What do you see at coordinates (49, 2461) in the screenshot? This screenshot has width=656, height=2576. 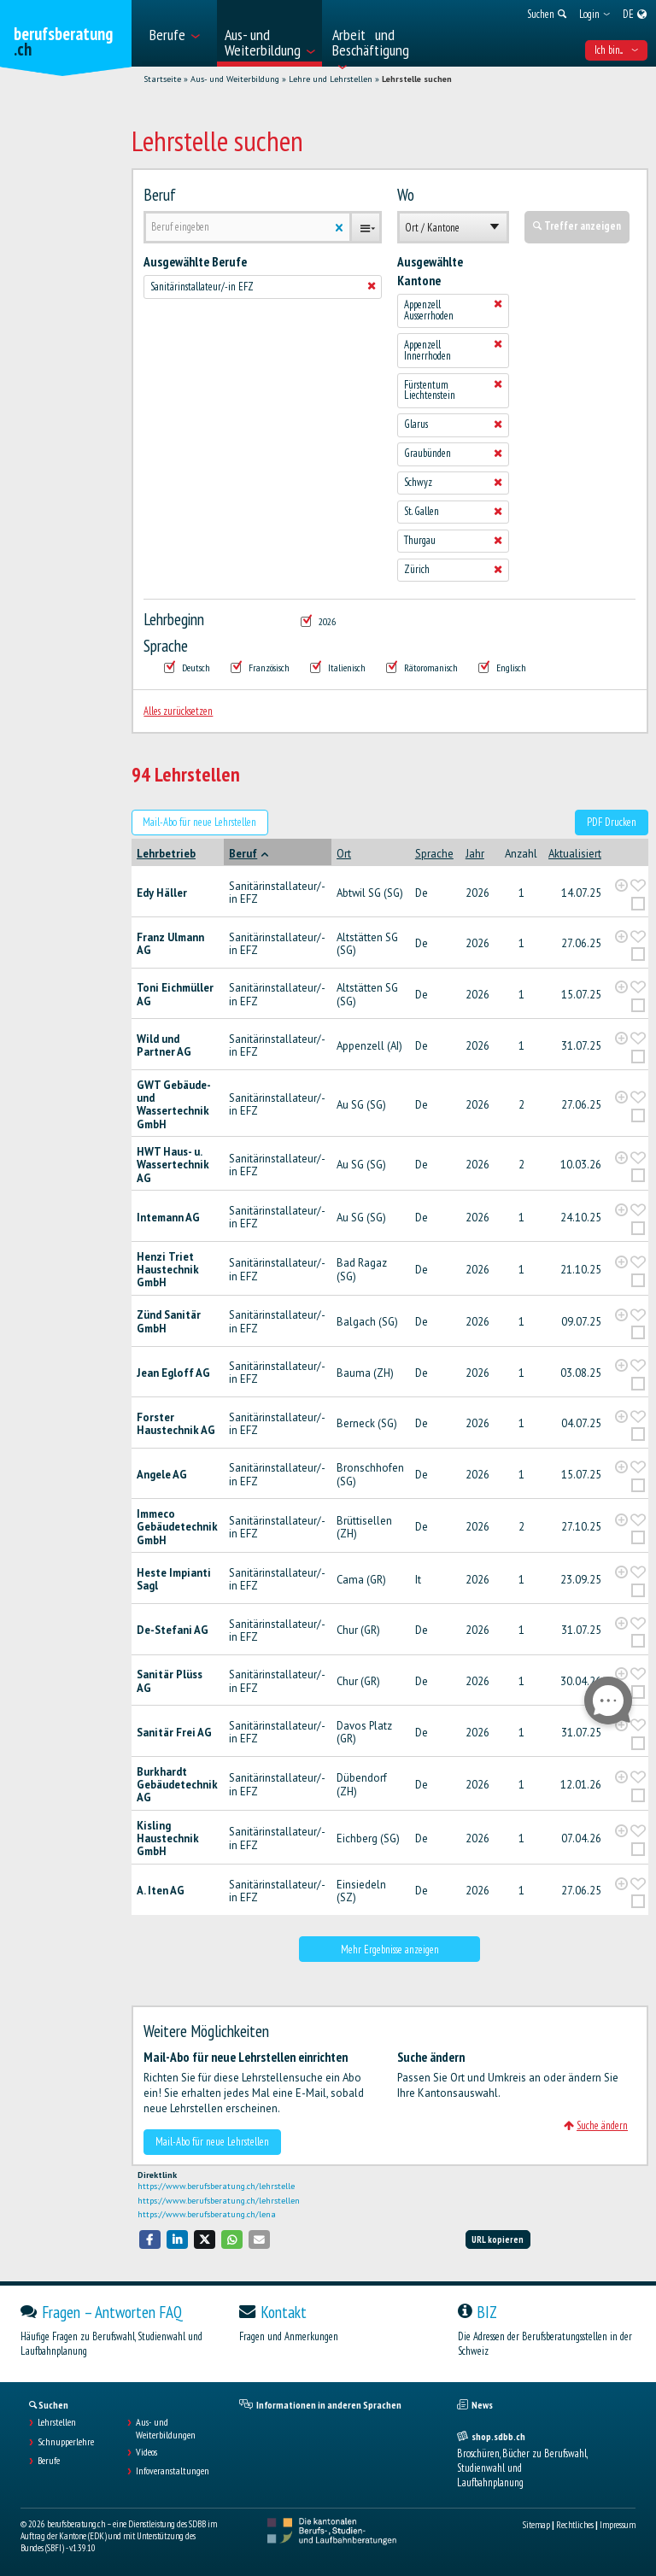 I see `Berufe` at bounding box center [49, 2461].